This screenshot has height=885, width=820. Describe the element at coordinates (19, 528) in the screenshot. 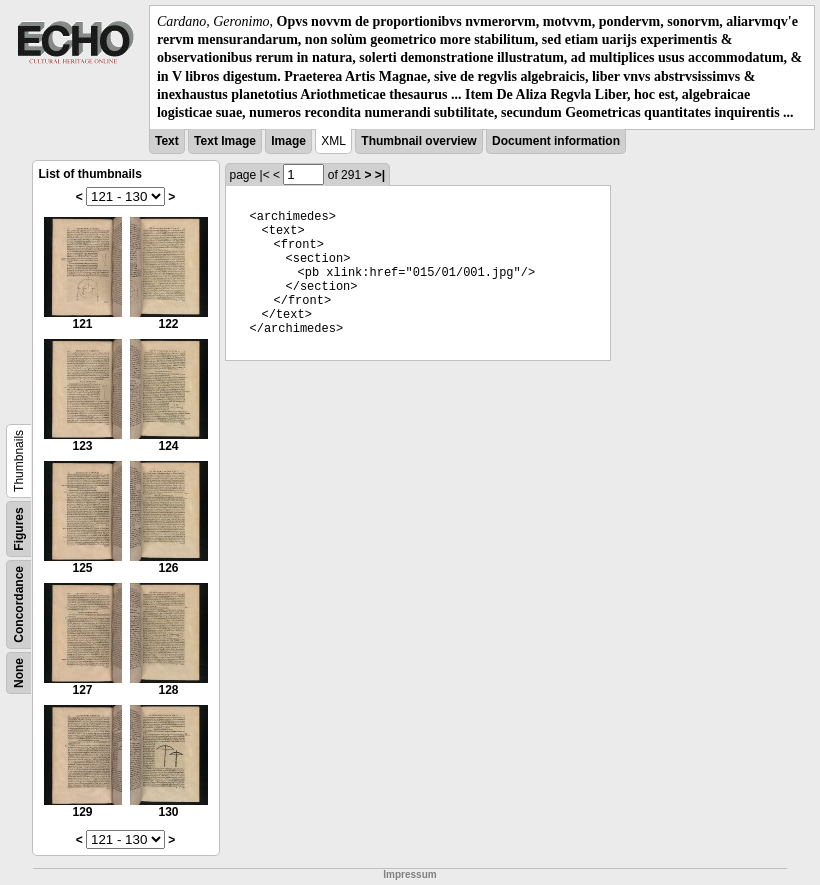

I see `Figures` at that location.